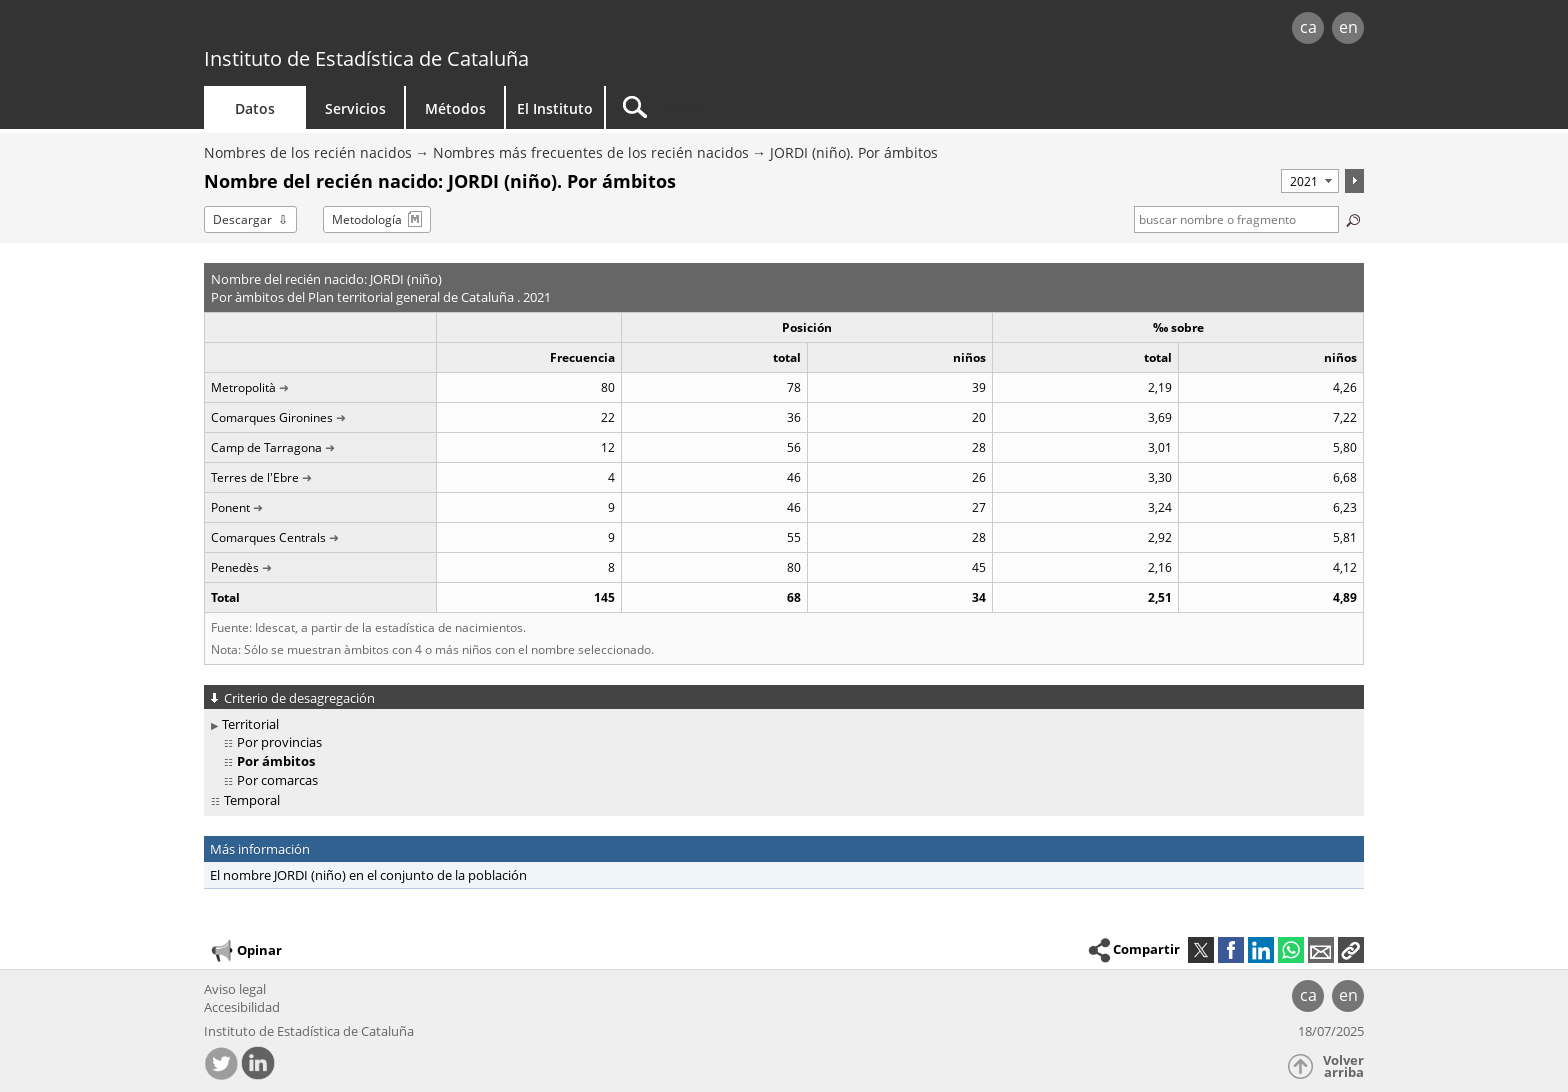  Describe the element at coordinates (367, 219) in the screenshot. I see `Metodología` at that location.